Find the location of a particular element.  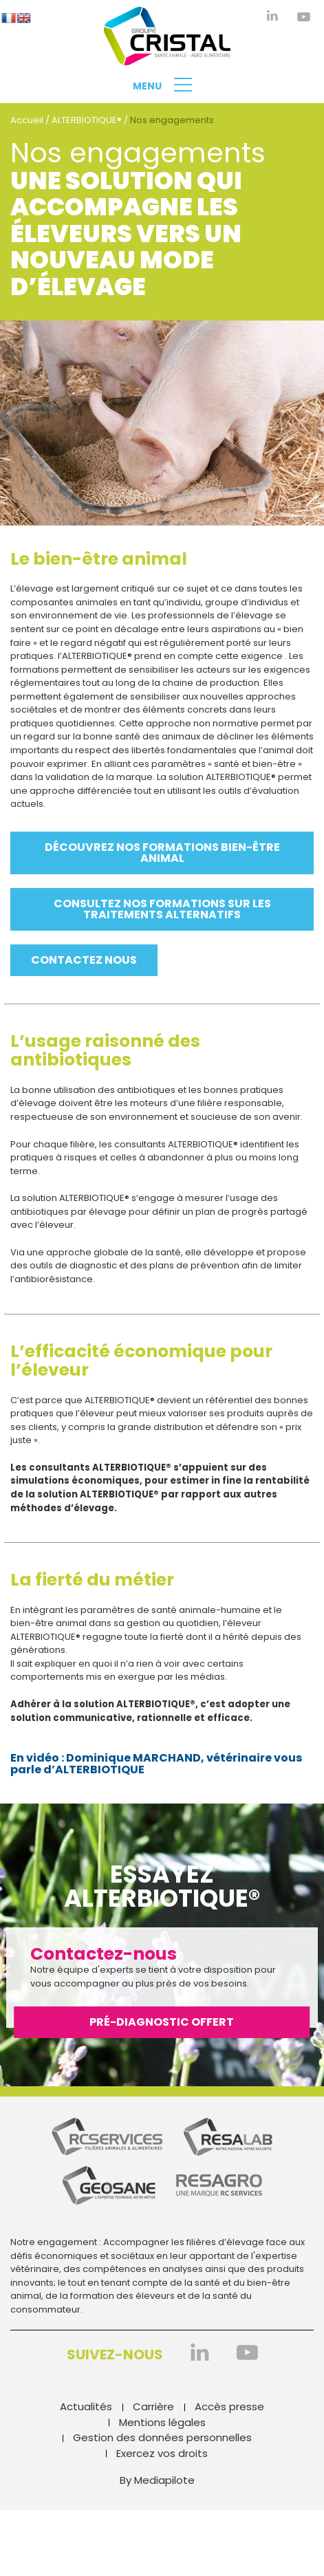

Accès presse is located at coordinates (229, 2406).